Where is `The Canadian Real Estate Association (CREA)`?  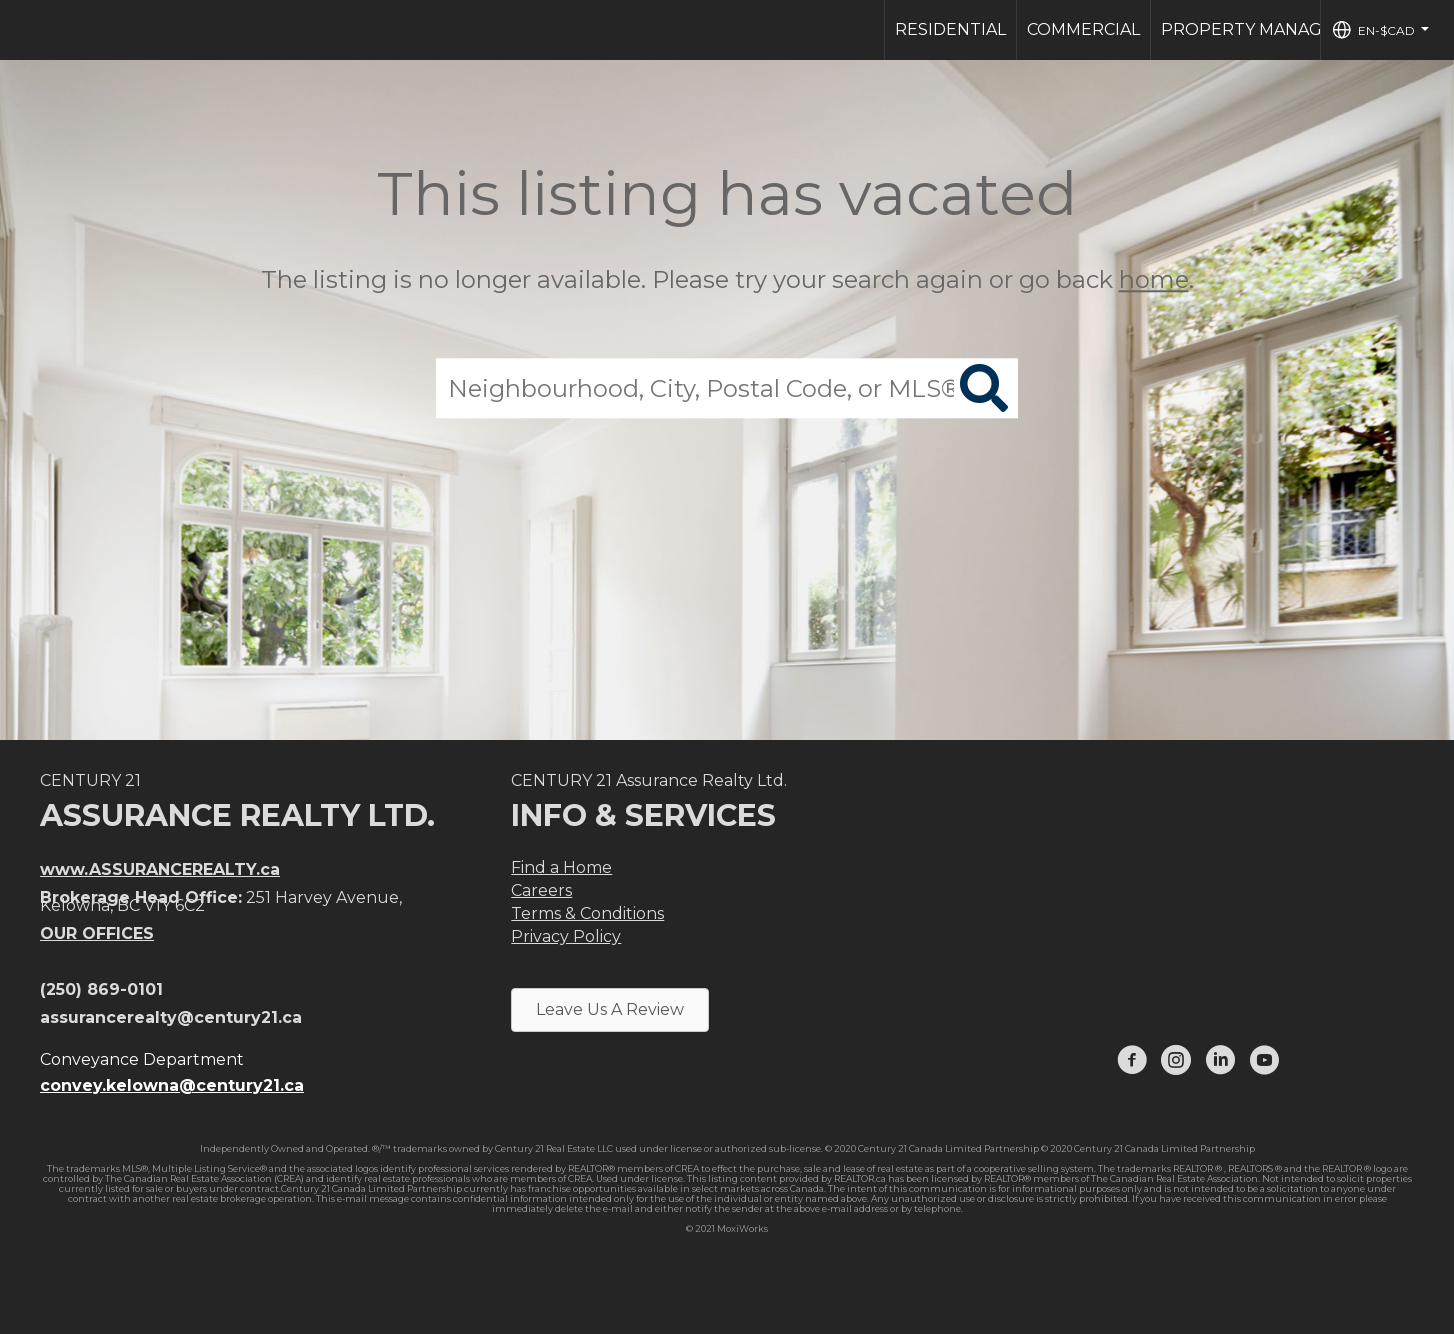 The Canadian Real Estate Association (CREA) is located at coordinates (204, 1178).